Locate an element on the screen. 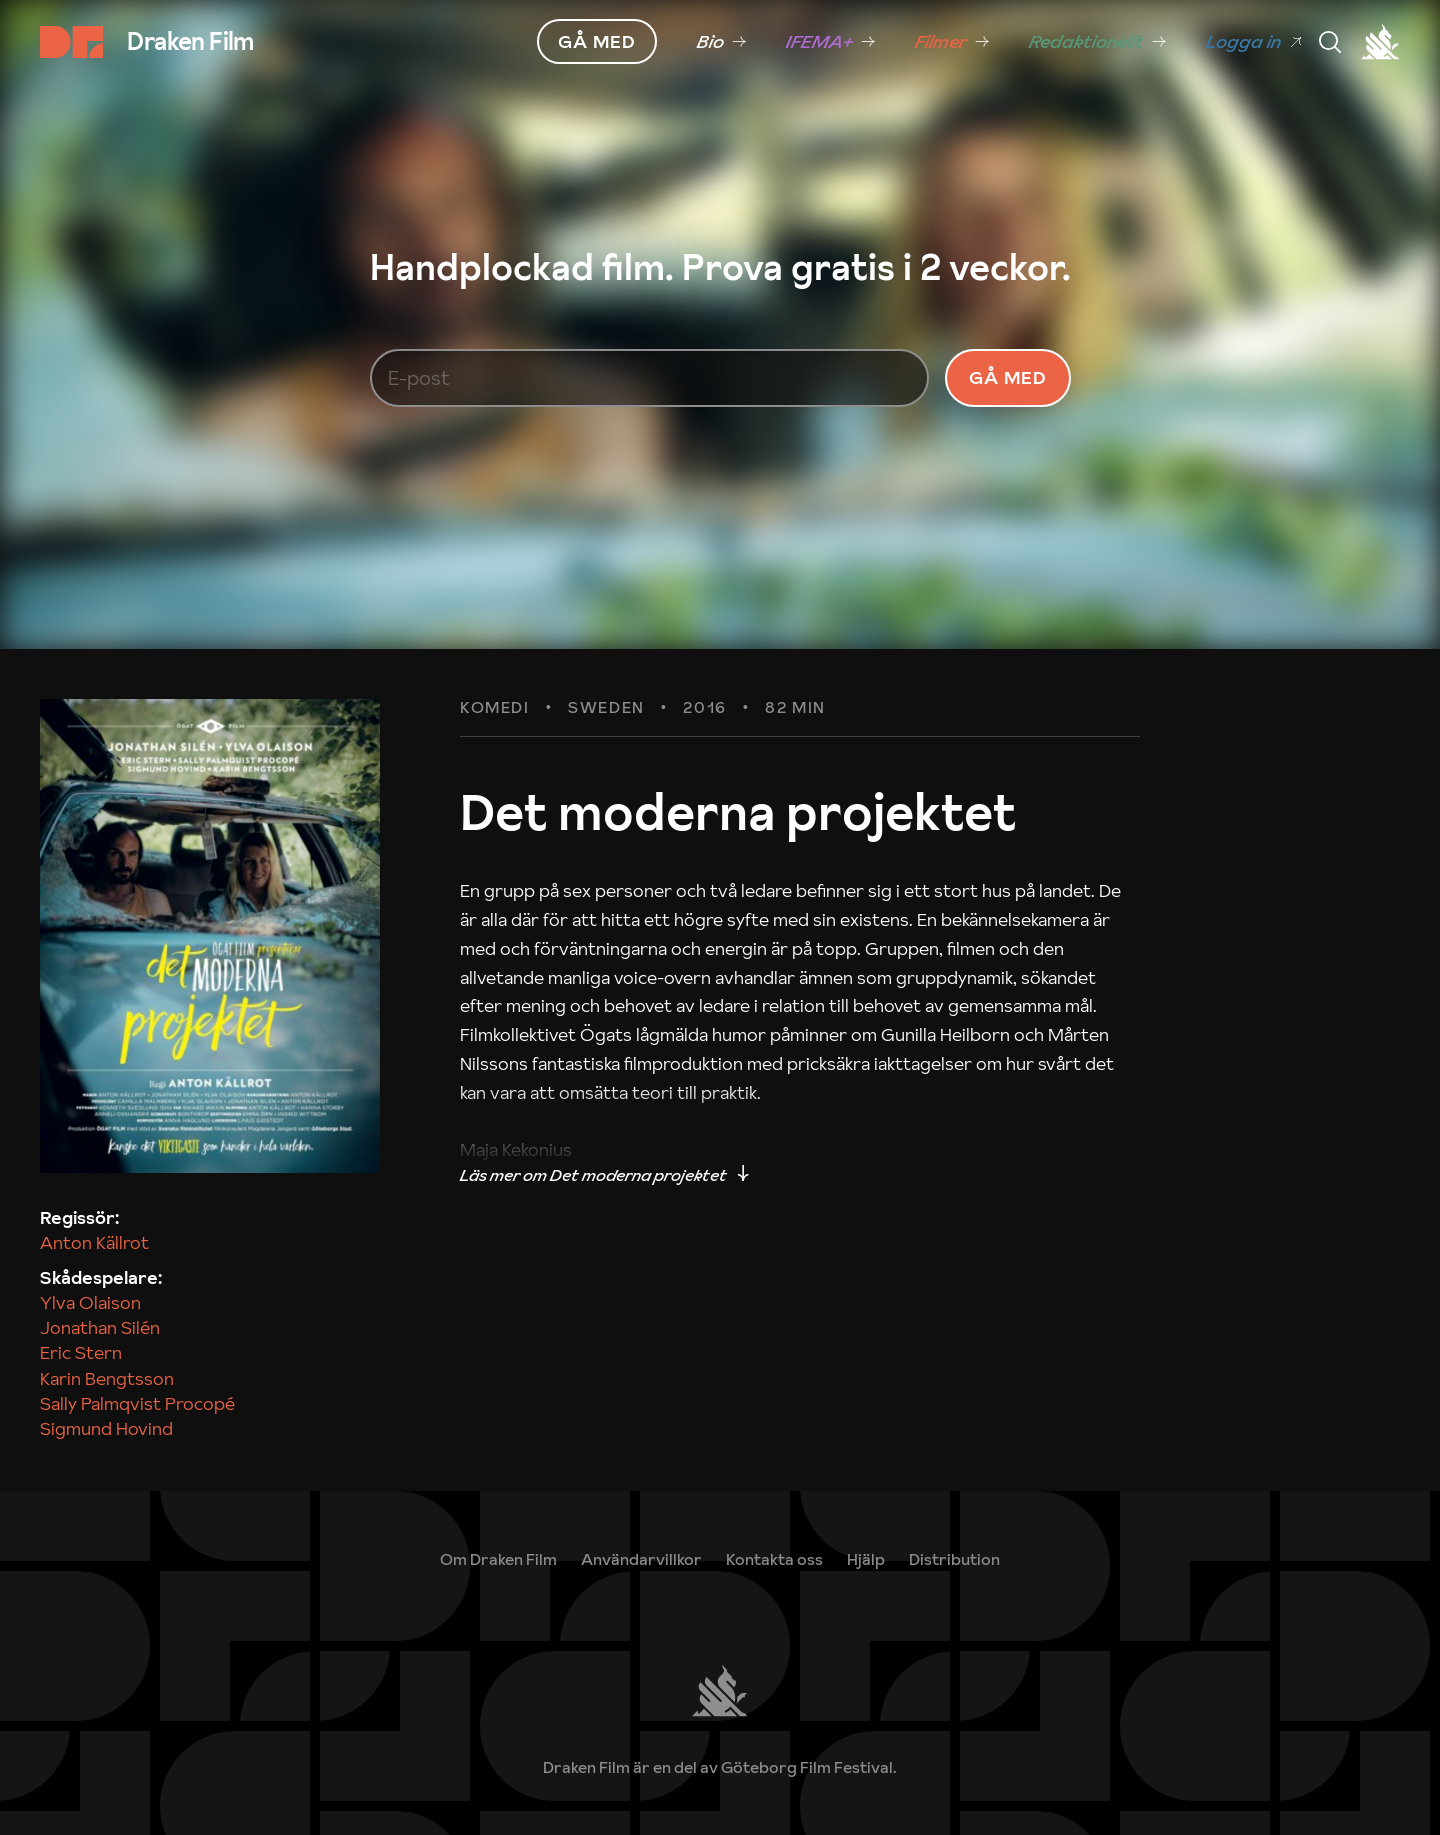 The width and height of the screenshot is (1440, 1835). Jonathan Silén is located at coordinates (100, 1327).